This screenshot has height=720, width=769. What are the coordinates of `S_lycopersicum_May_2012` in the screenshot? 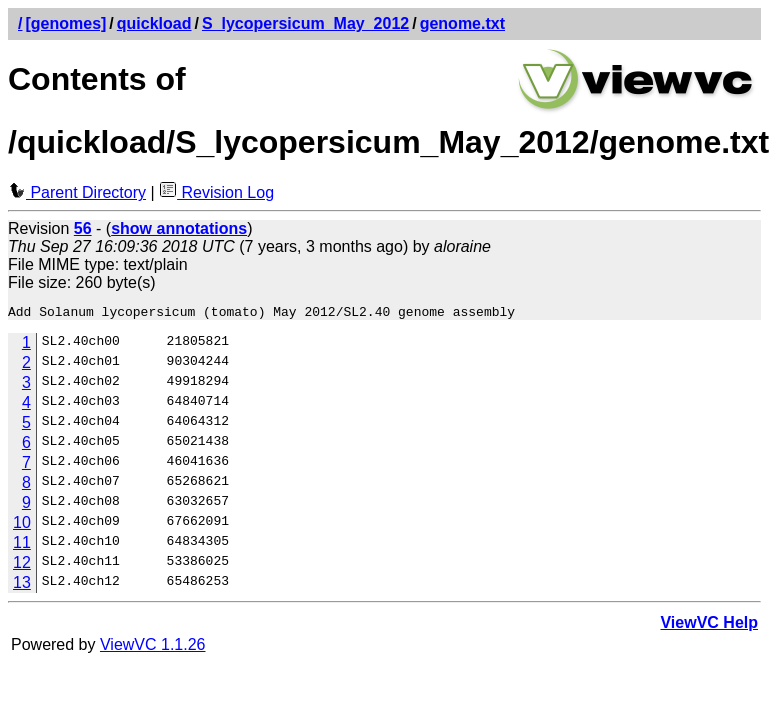 It's located at (305, 23).